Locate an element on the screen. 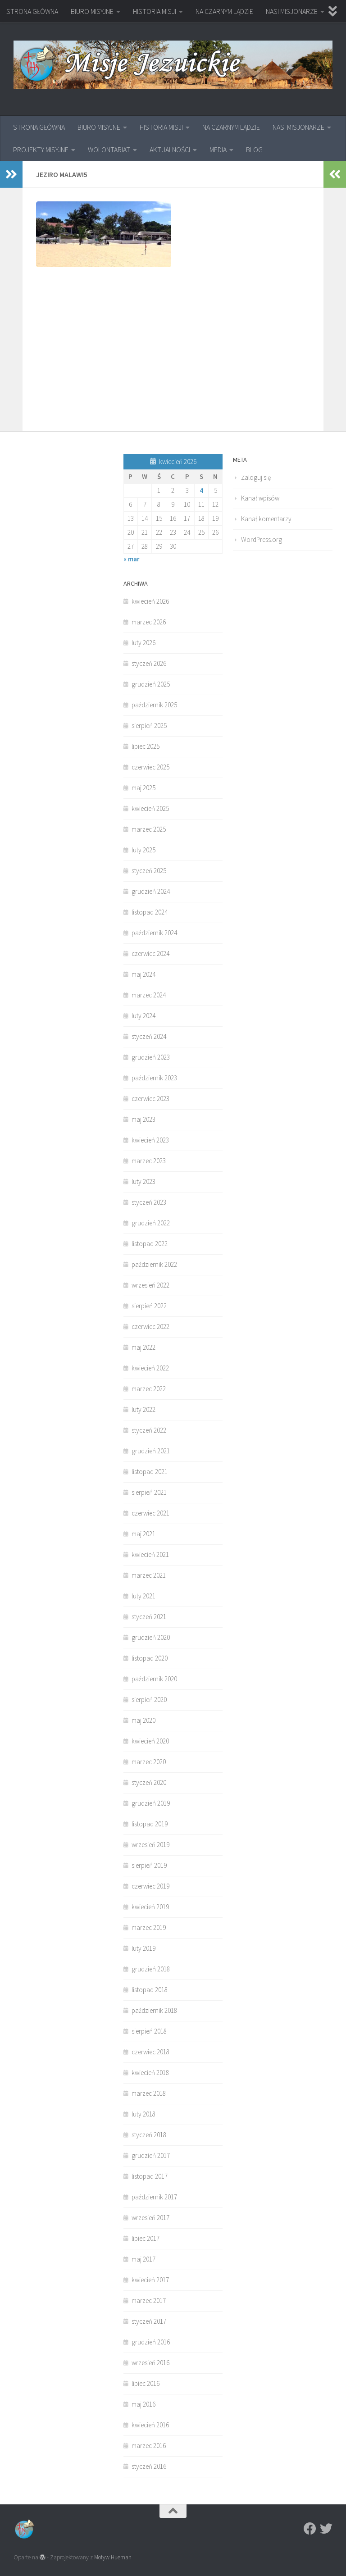  październik 2024 is located at coordinates (154, 932).